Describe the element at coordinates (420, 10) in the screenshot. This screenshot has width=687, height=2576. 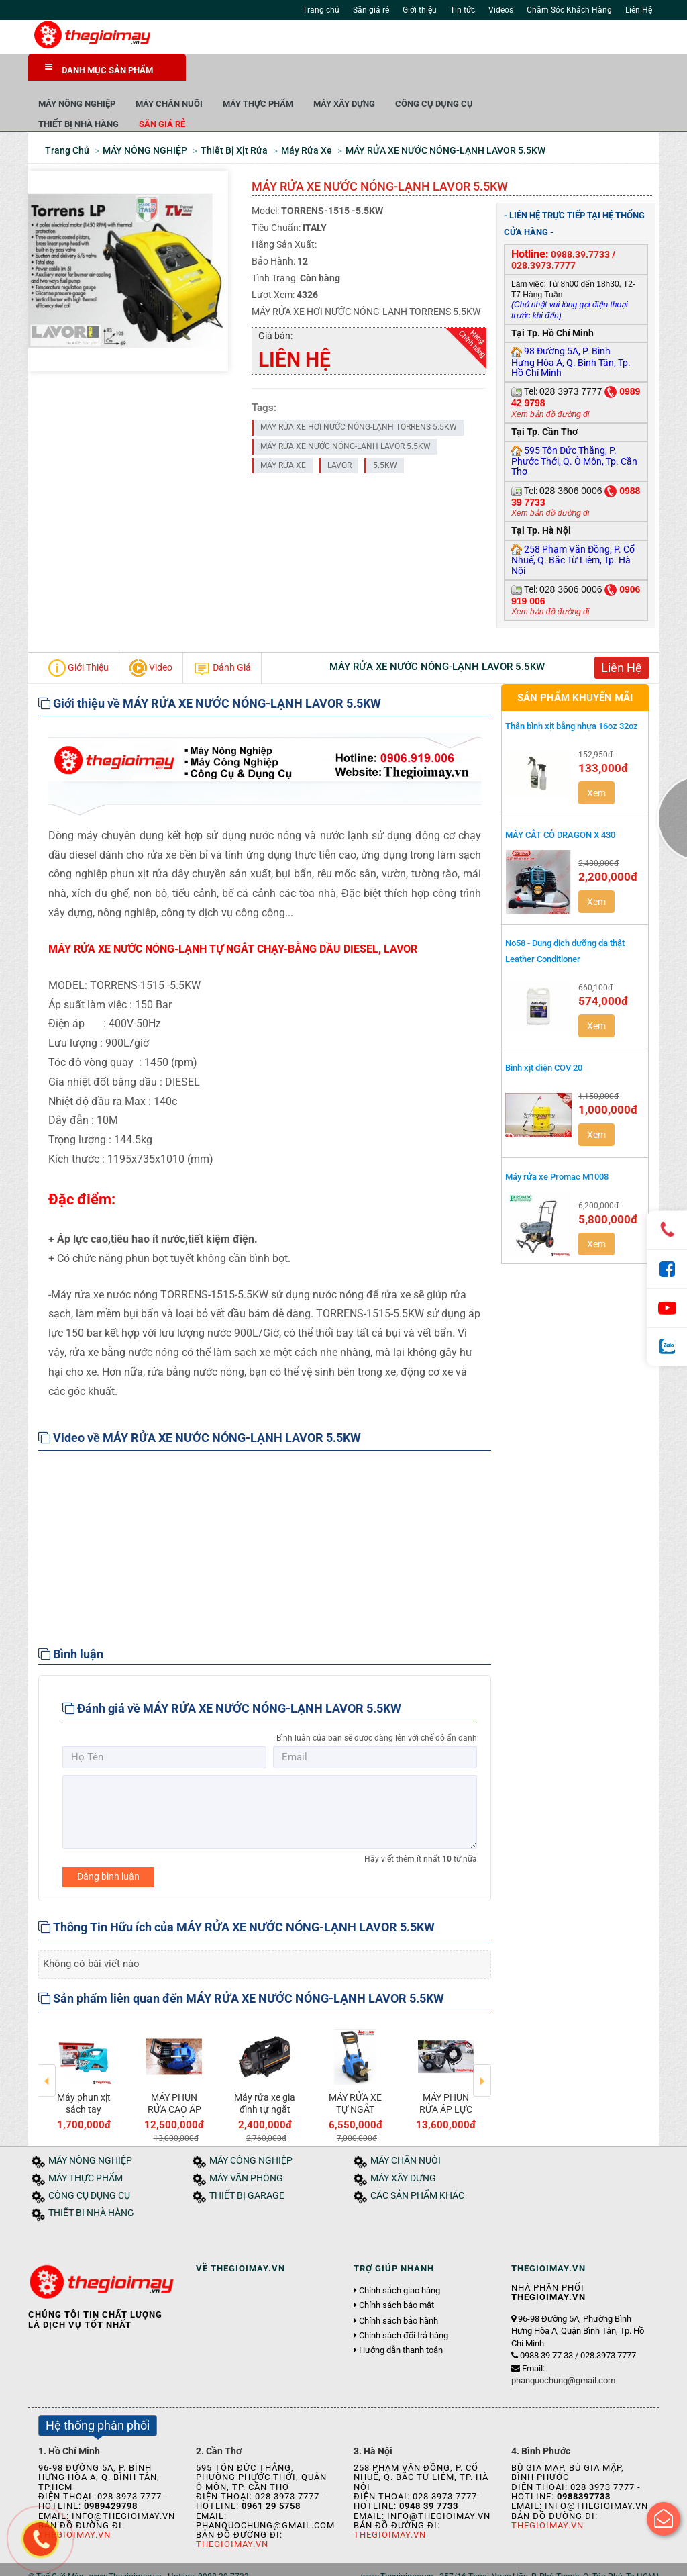
I see `Giới thiệu` at that location.